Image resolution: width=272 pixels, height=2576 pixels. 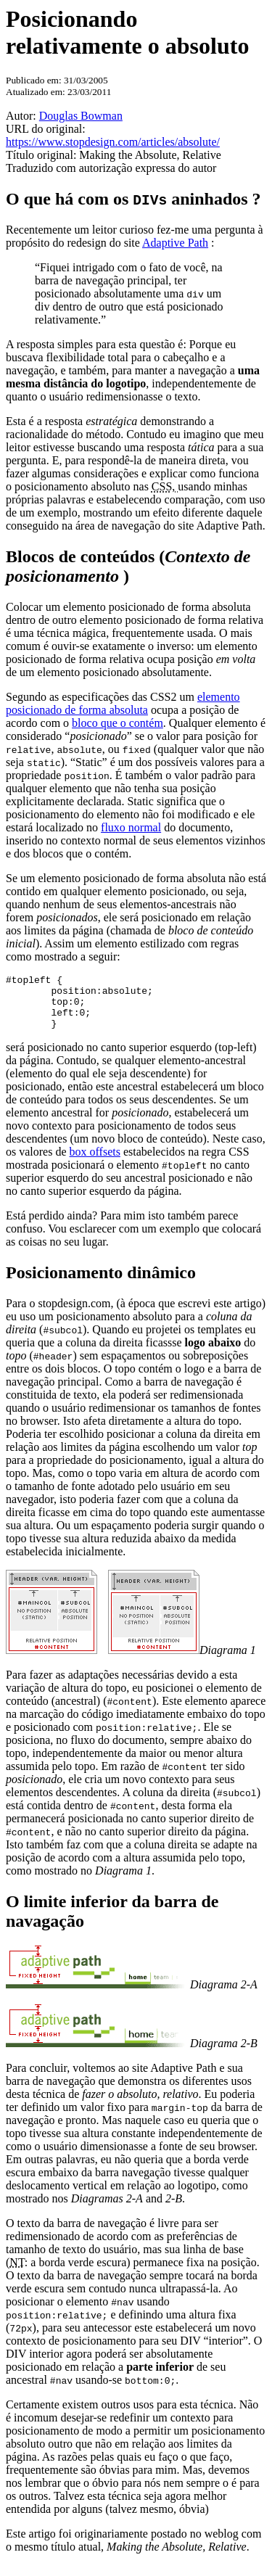 What do you see at coordinates (131, 827) in the screenshot?
I see `fluxo normal` at bounding box center [131, 827].